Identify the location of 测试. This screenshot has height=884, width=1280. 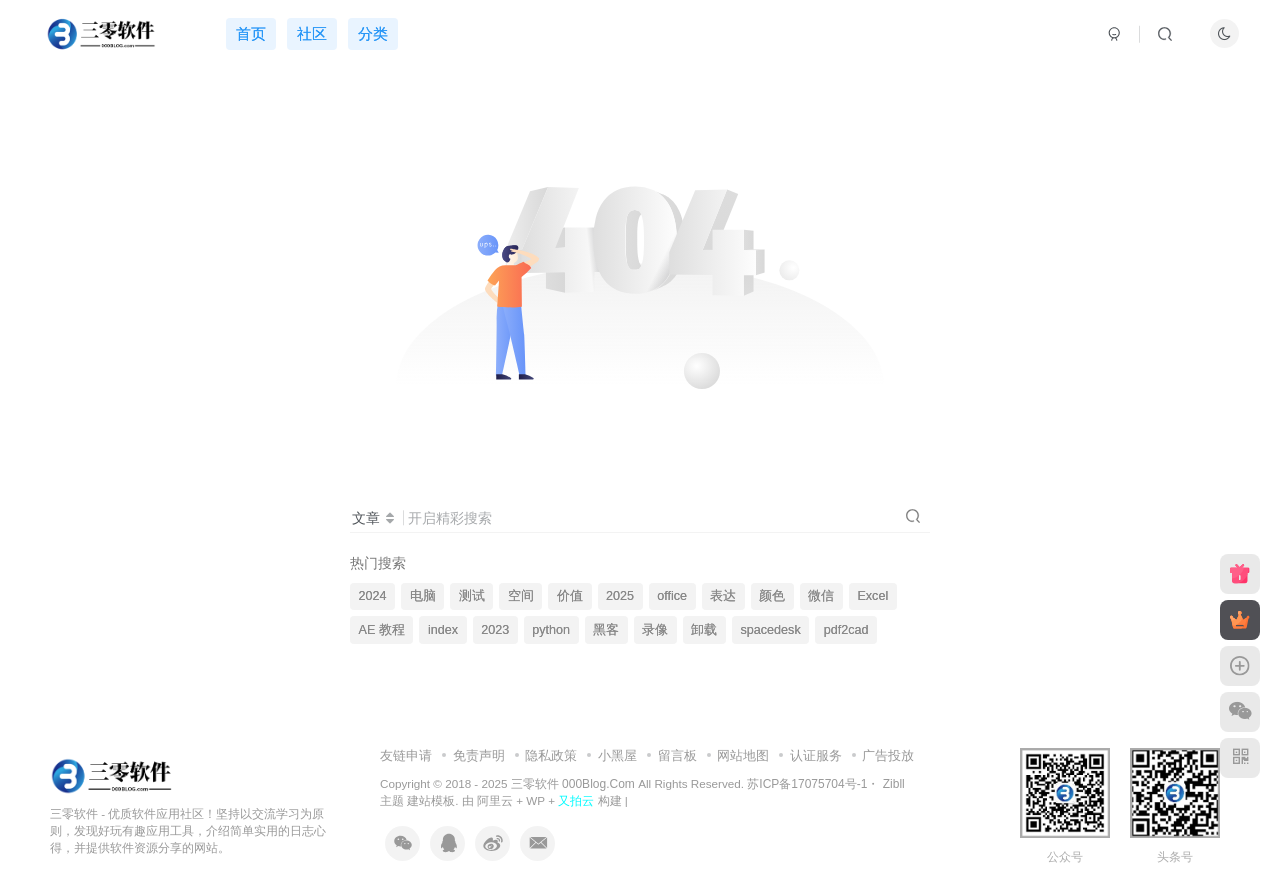
(472, 596).